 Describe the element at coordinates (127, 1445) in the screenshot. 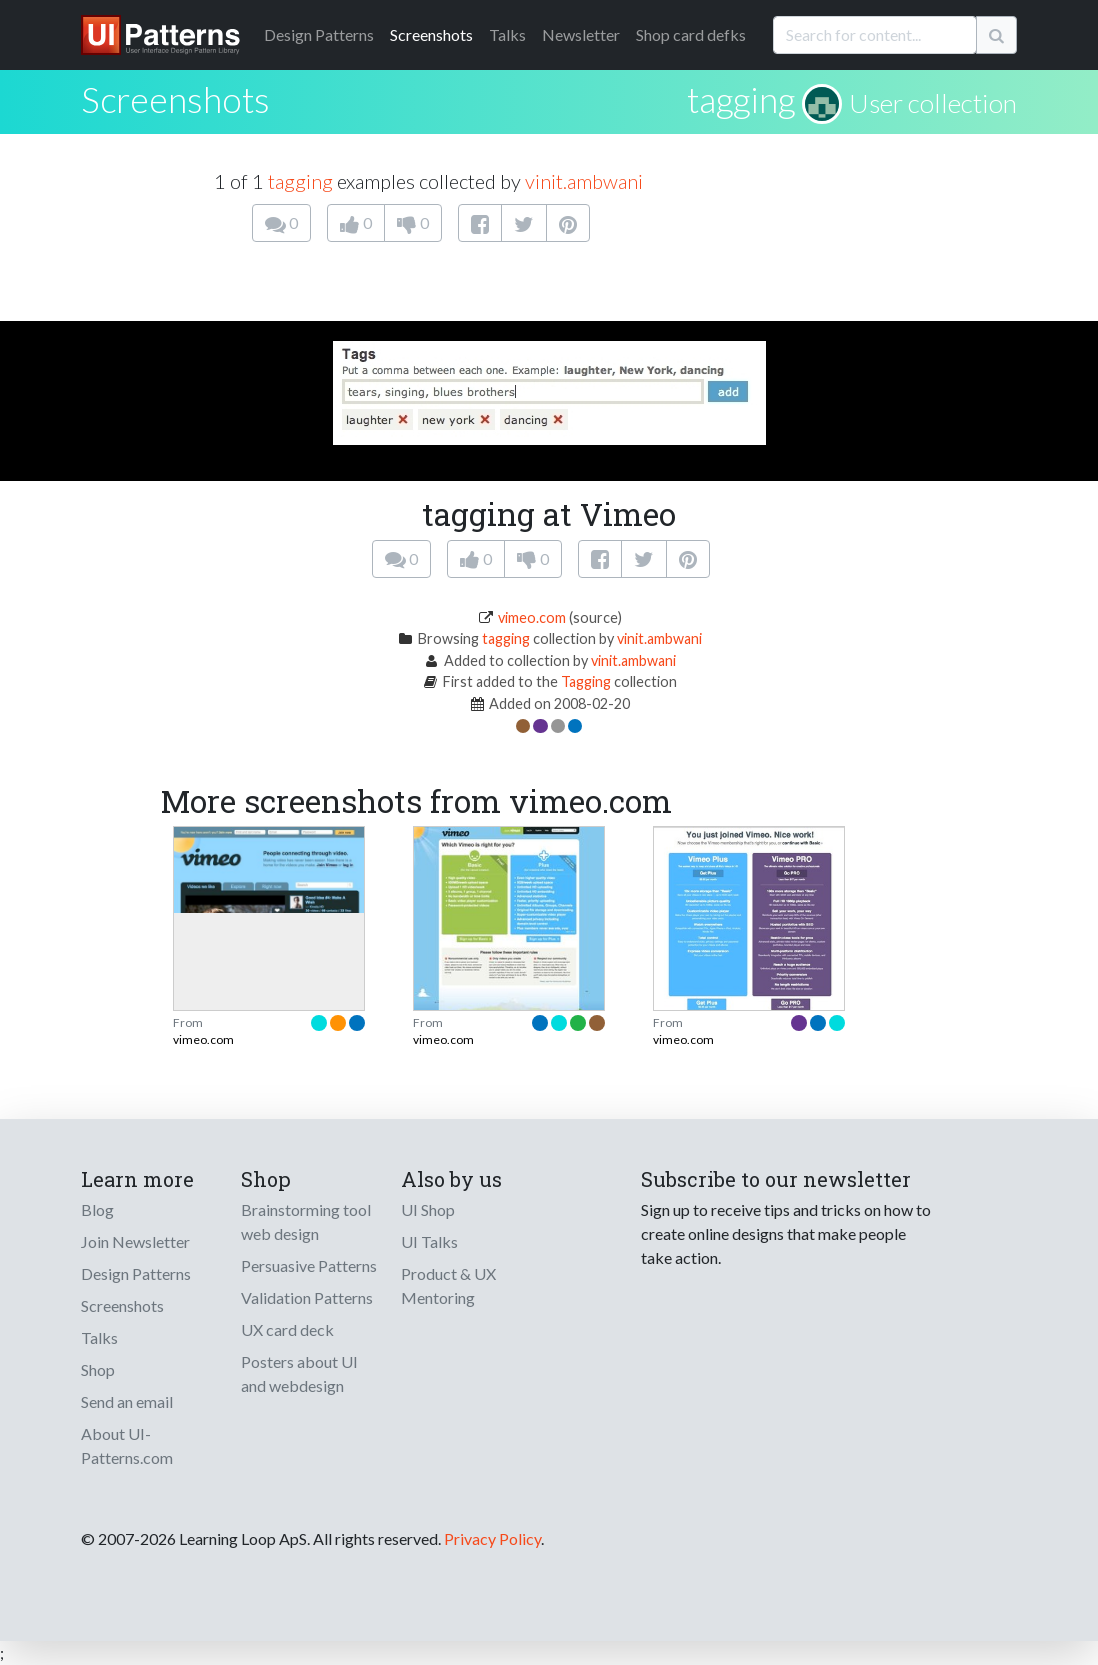

I see `About UI-Patterns.com` at that location.